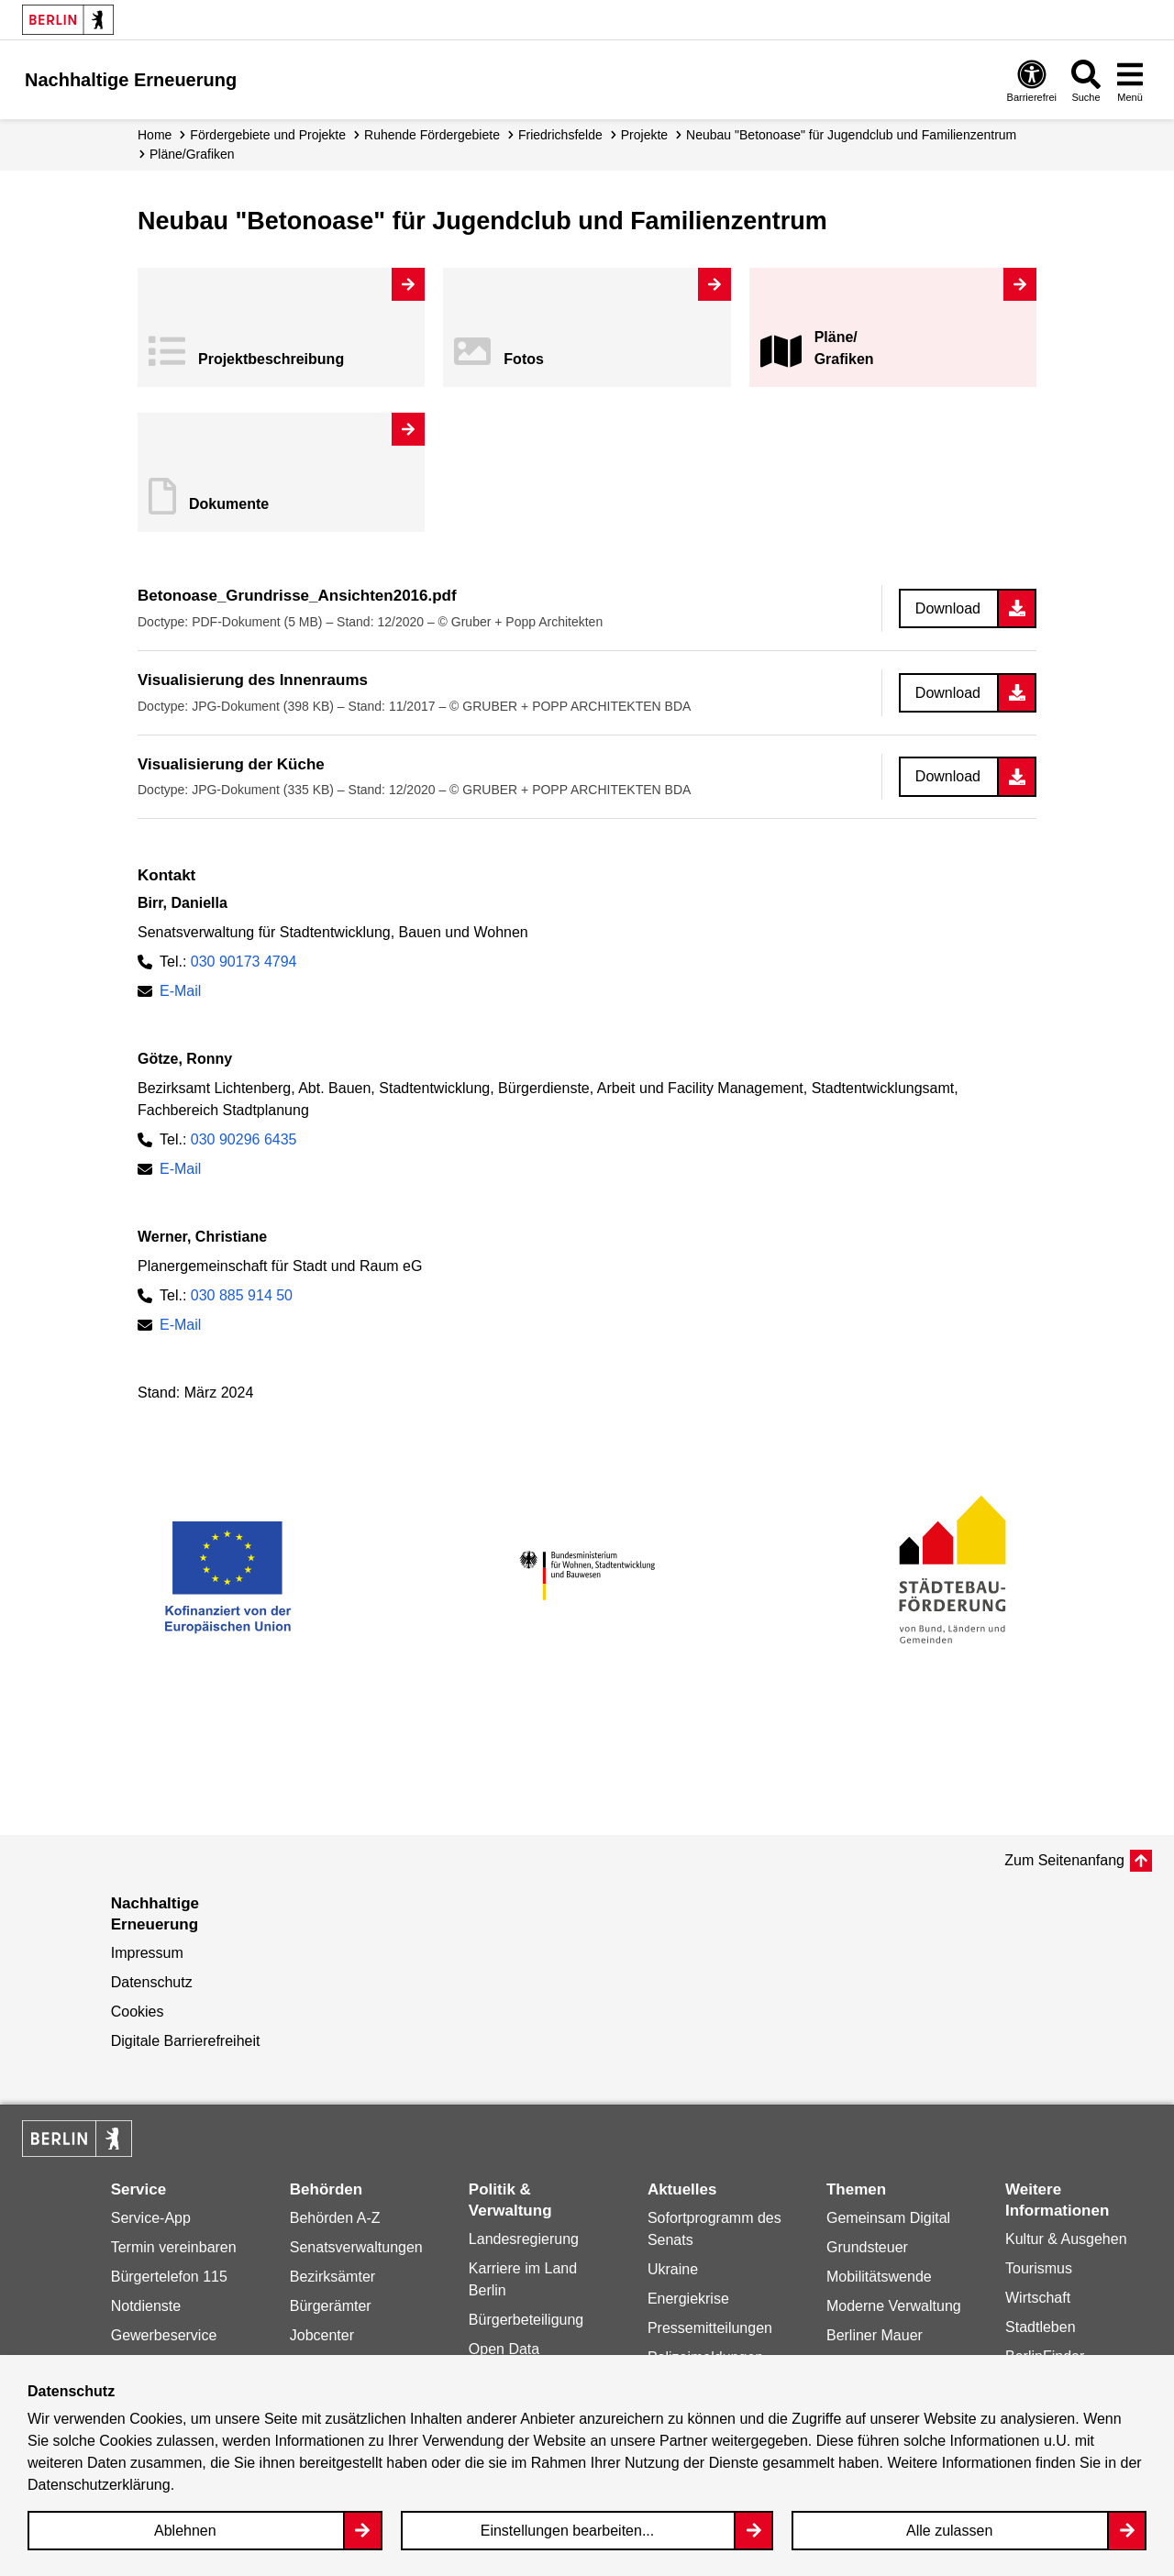 The width and height of the screenshot is (1174, 2576). What do you see at coordinates (229, 504) in the screenshot?
I see `Dokumente` at bounding box center [229, 504].